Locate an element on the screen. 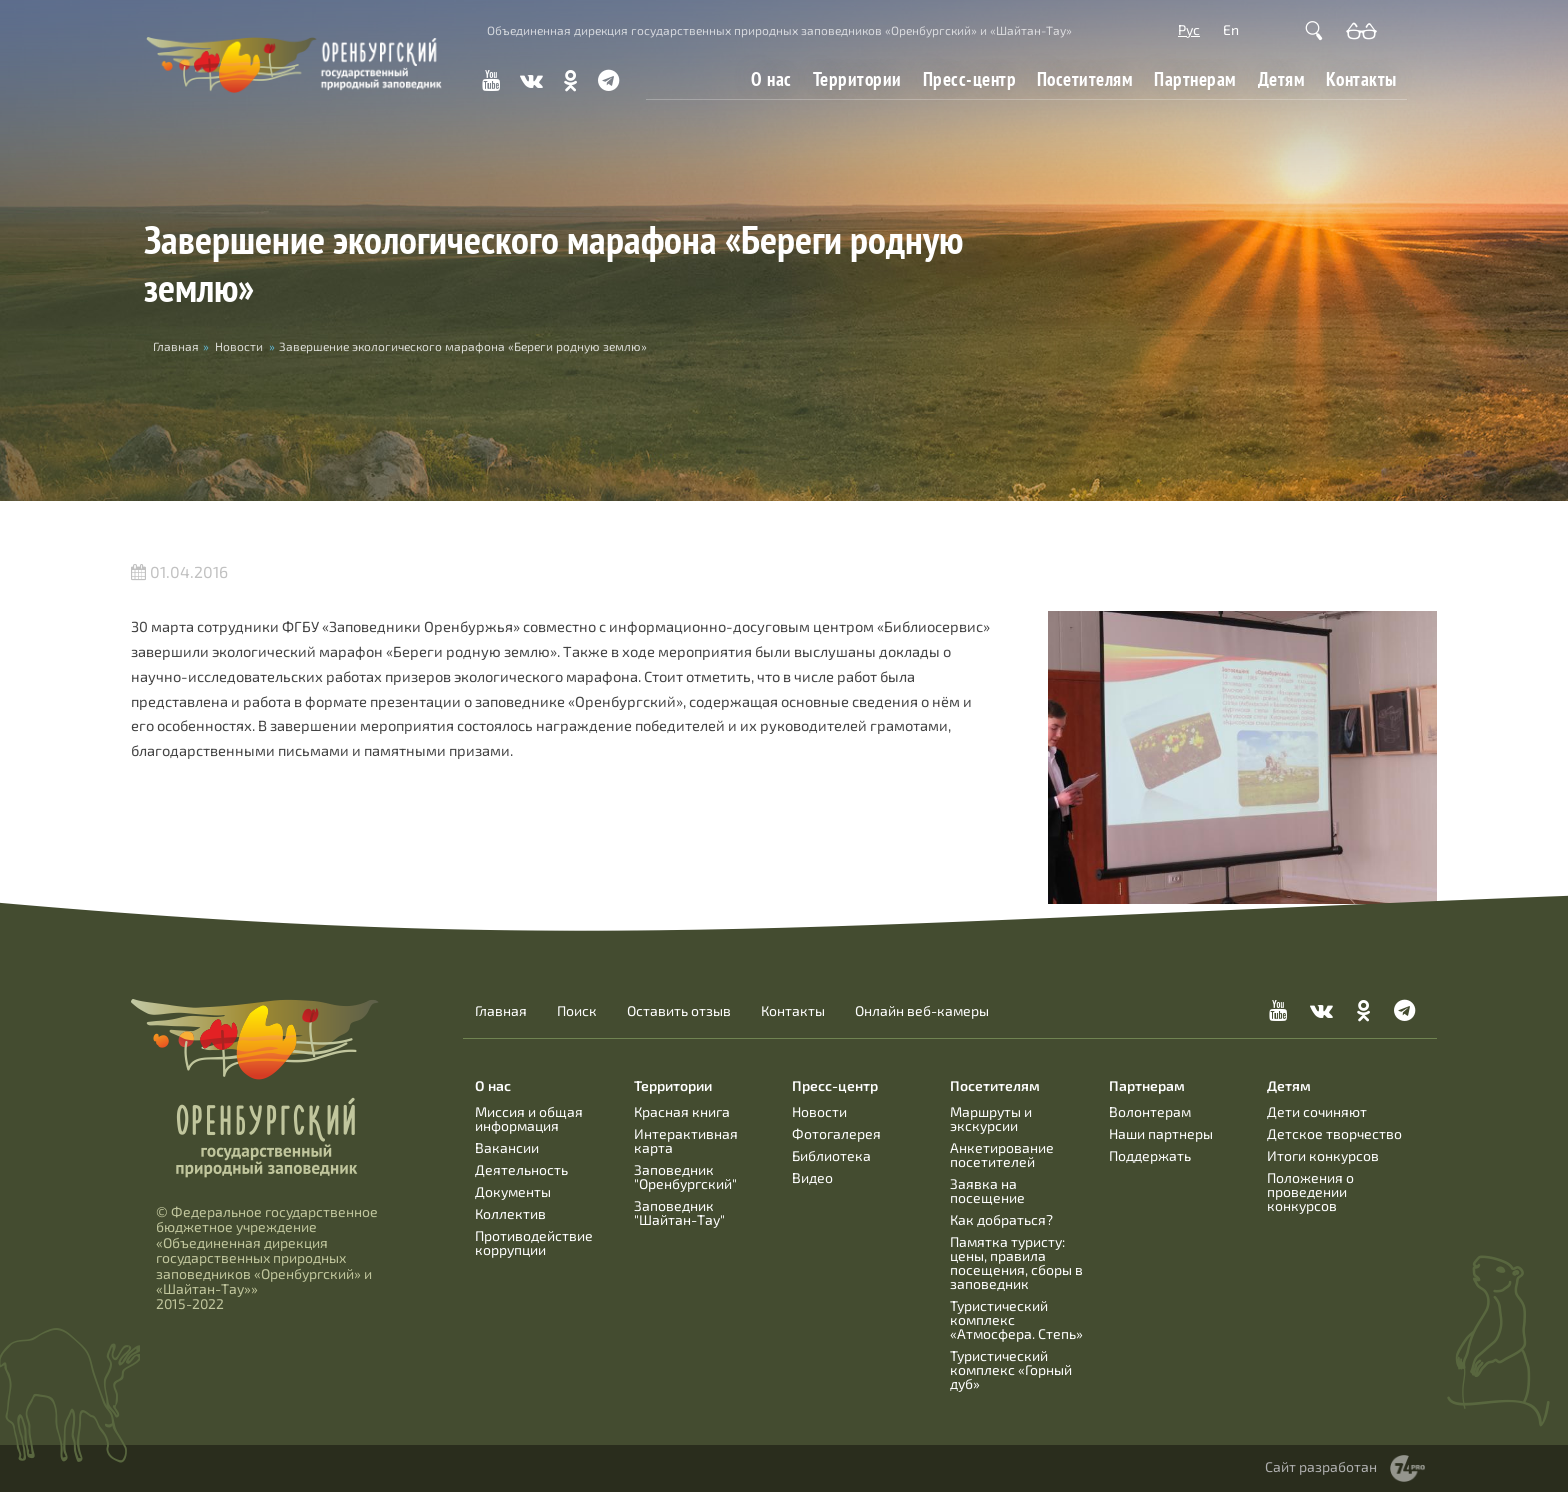 The width and height of the screenshot is (1568, 1492). Вакансии is located at coordinates (507, 1147).